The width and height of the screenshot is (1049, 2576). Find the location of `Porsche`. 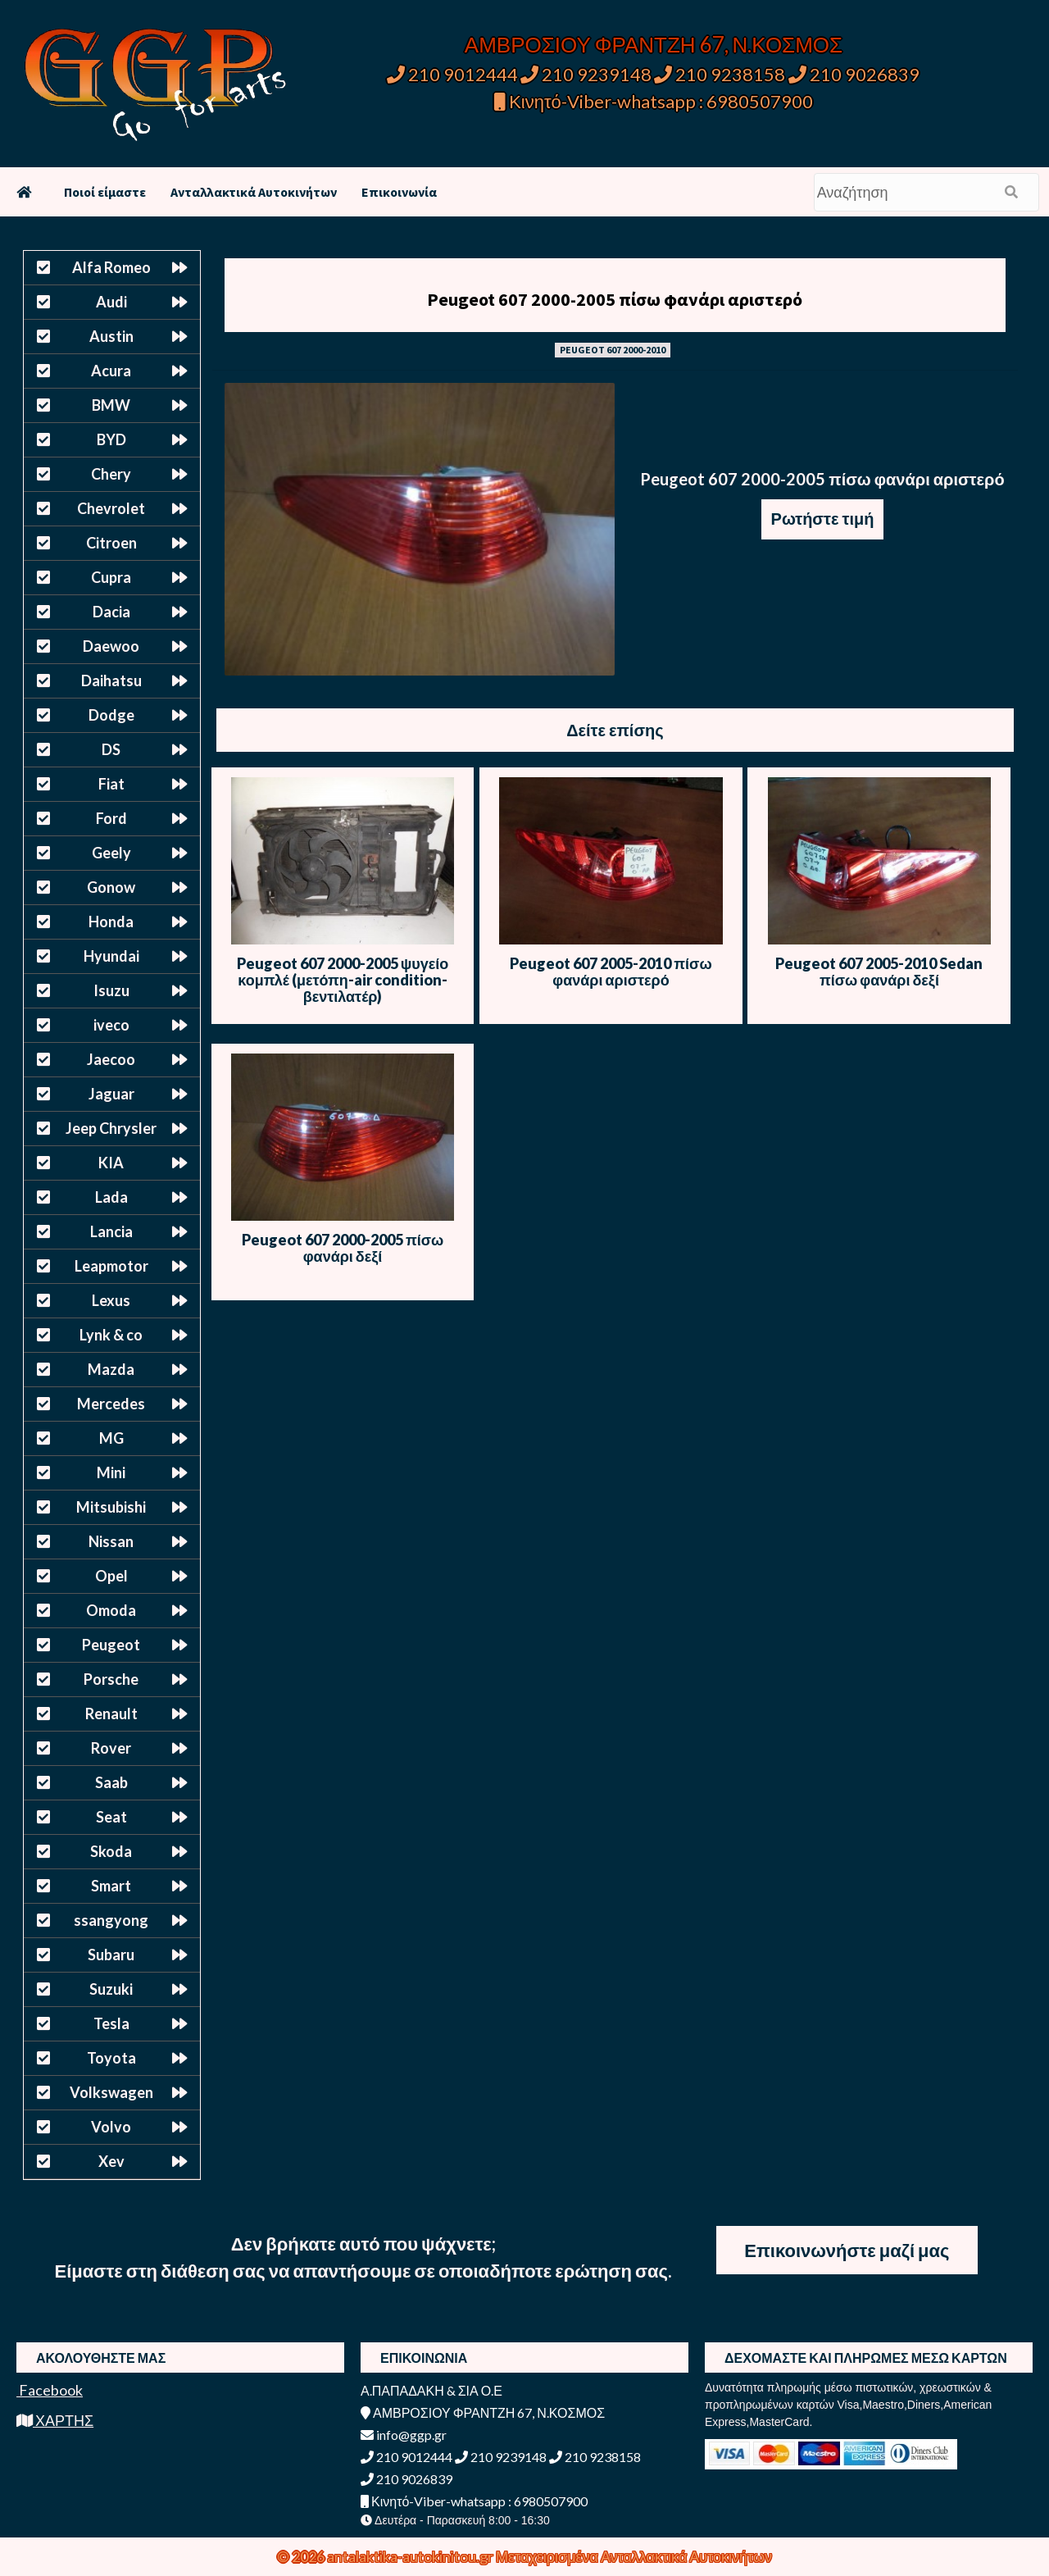

Porsche is located at coordinates (111, 1679).